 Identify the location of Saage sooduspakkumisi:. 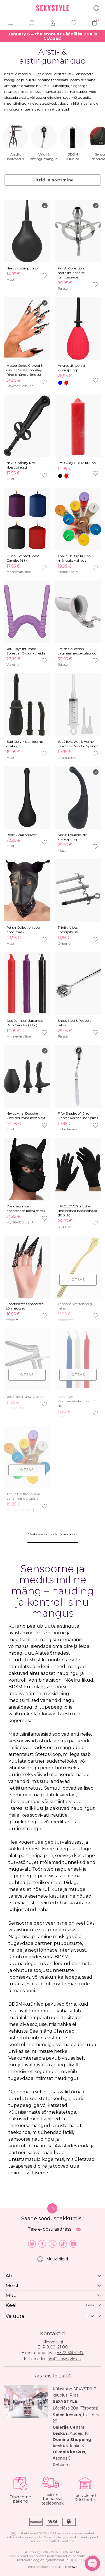
(52, 2218).